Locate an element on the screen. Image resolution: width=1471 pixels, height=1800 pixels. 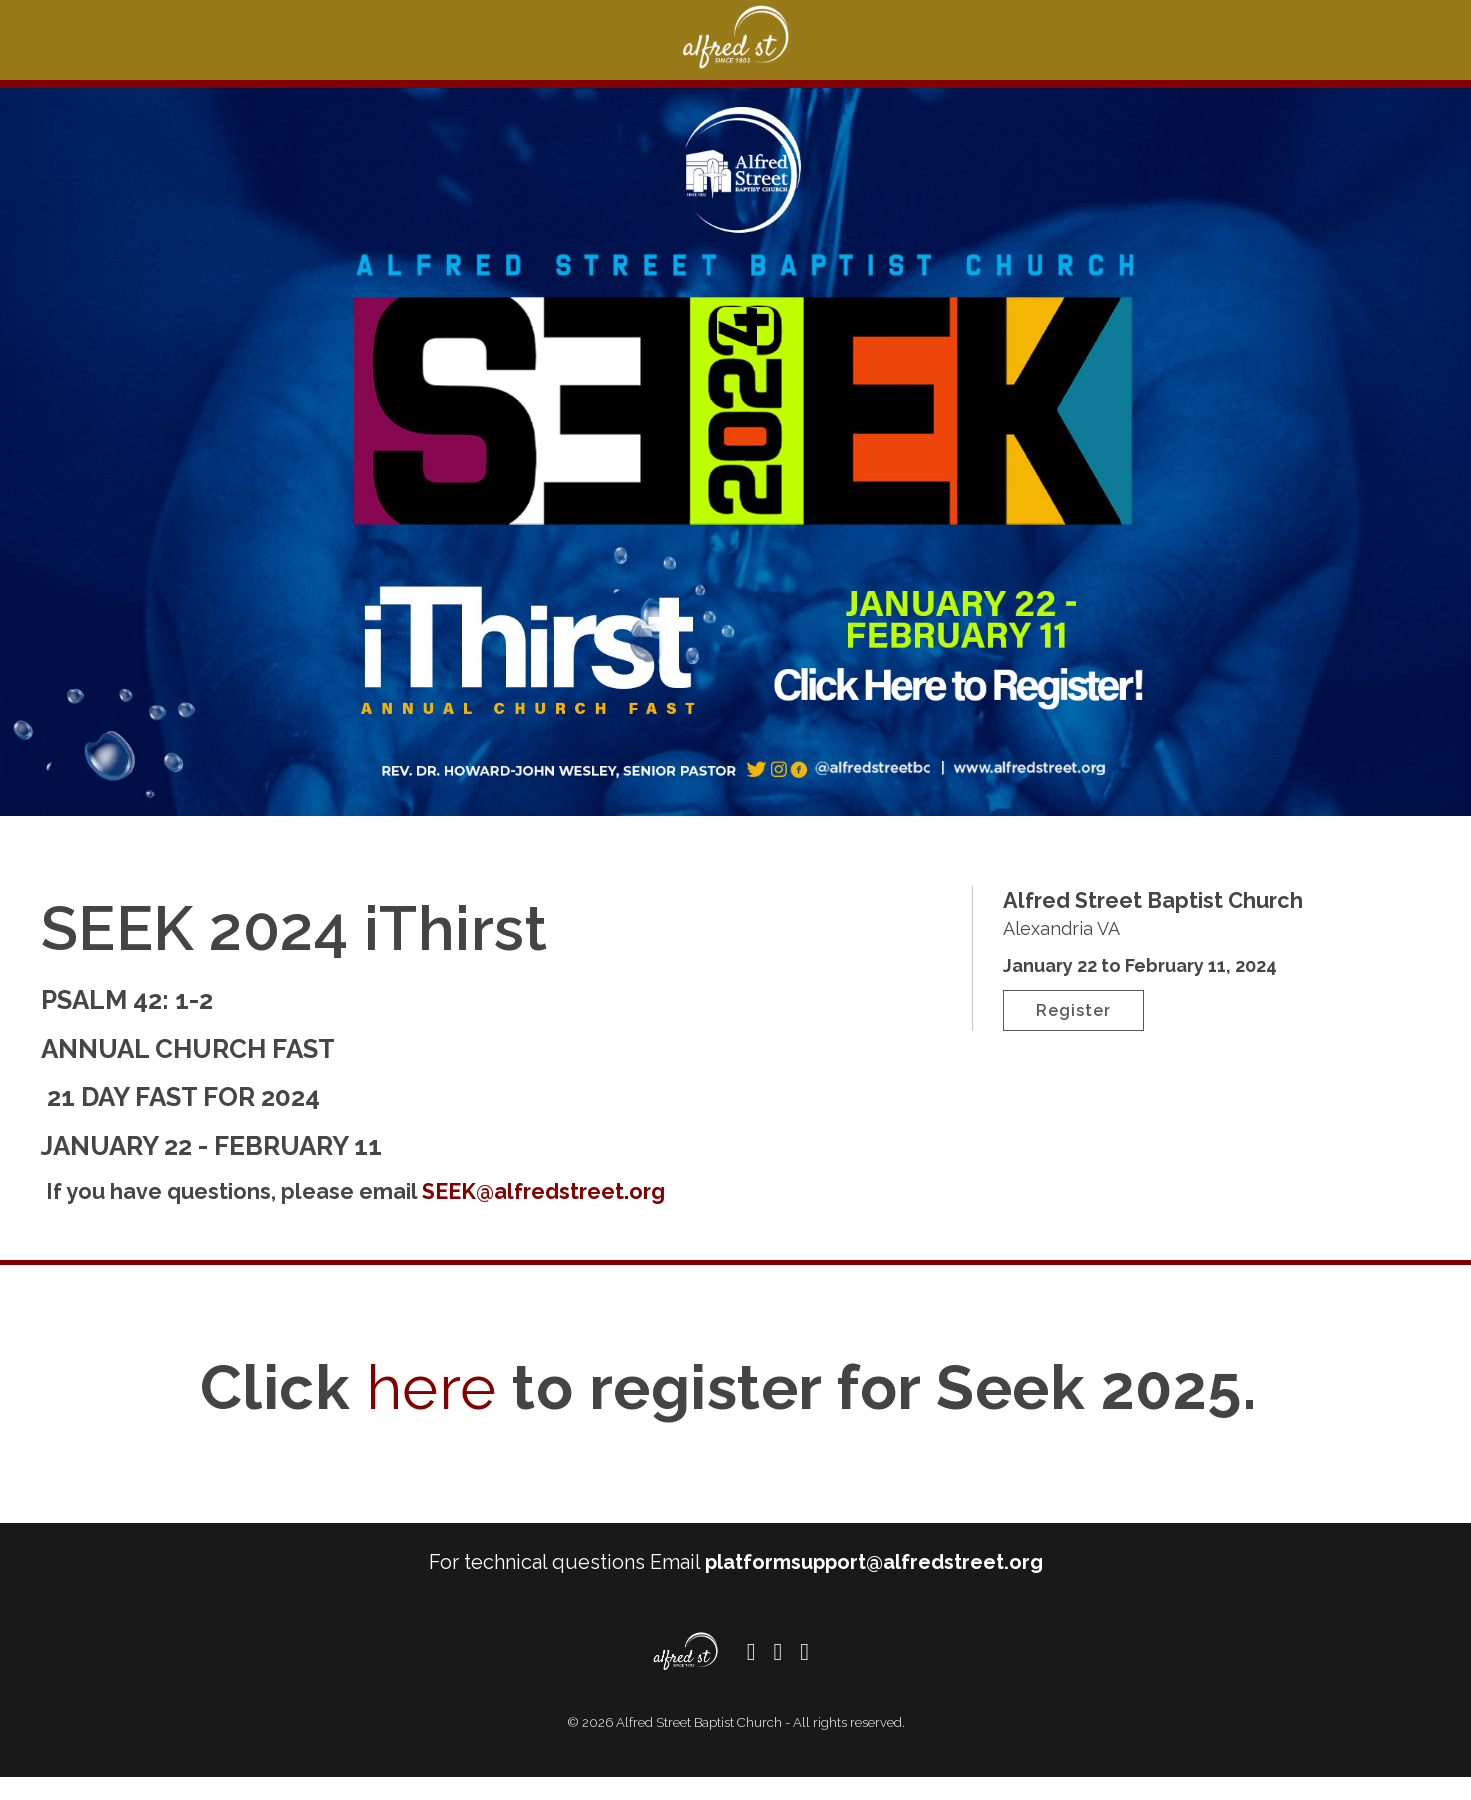
[Facebook] is located at coordinates (751, 1674).